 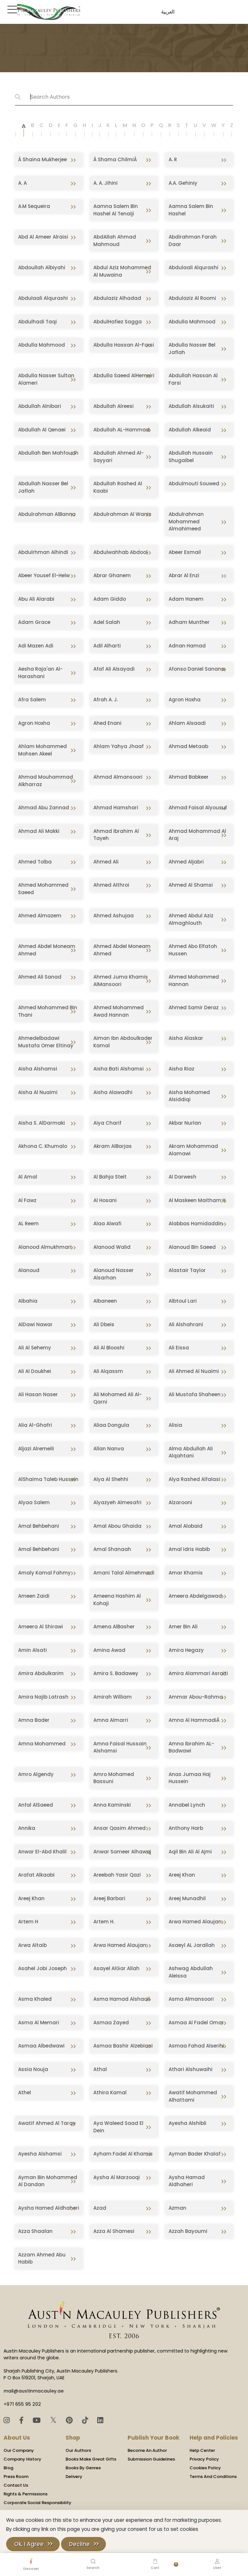 What do you see at coordinates (197, 1200) in the screenshot?
I see `Al Maskeen Maitham Y.` at bounding box center [197, 1200].